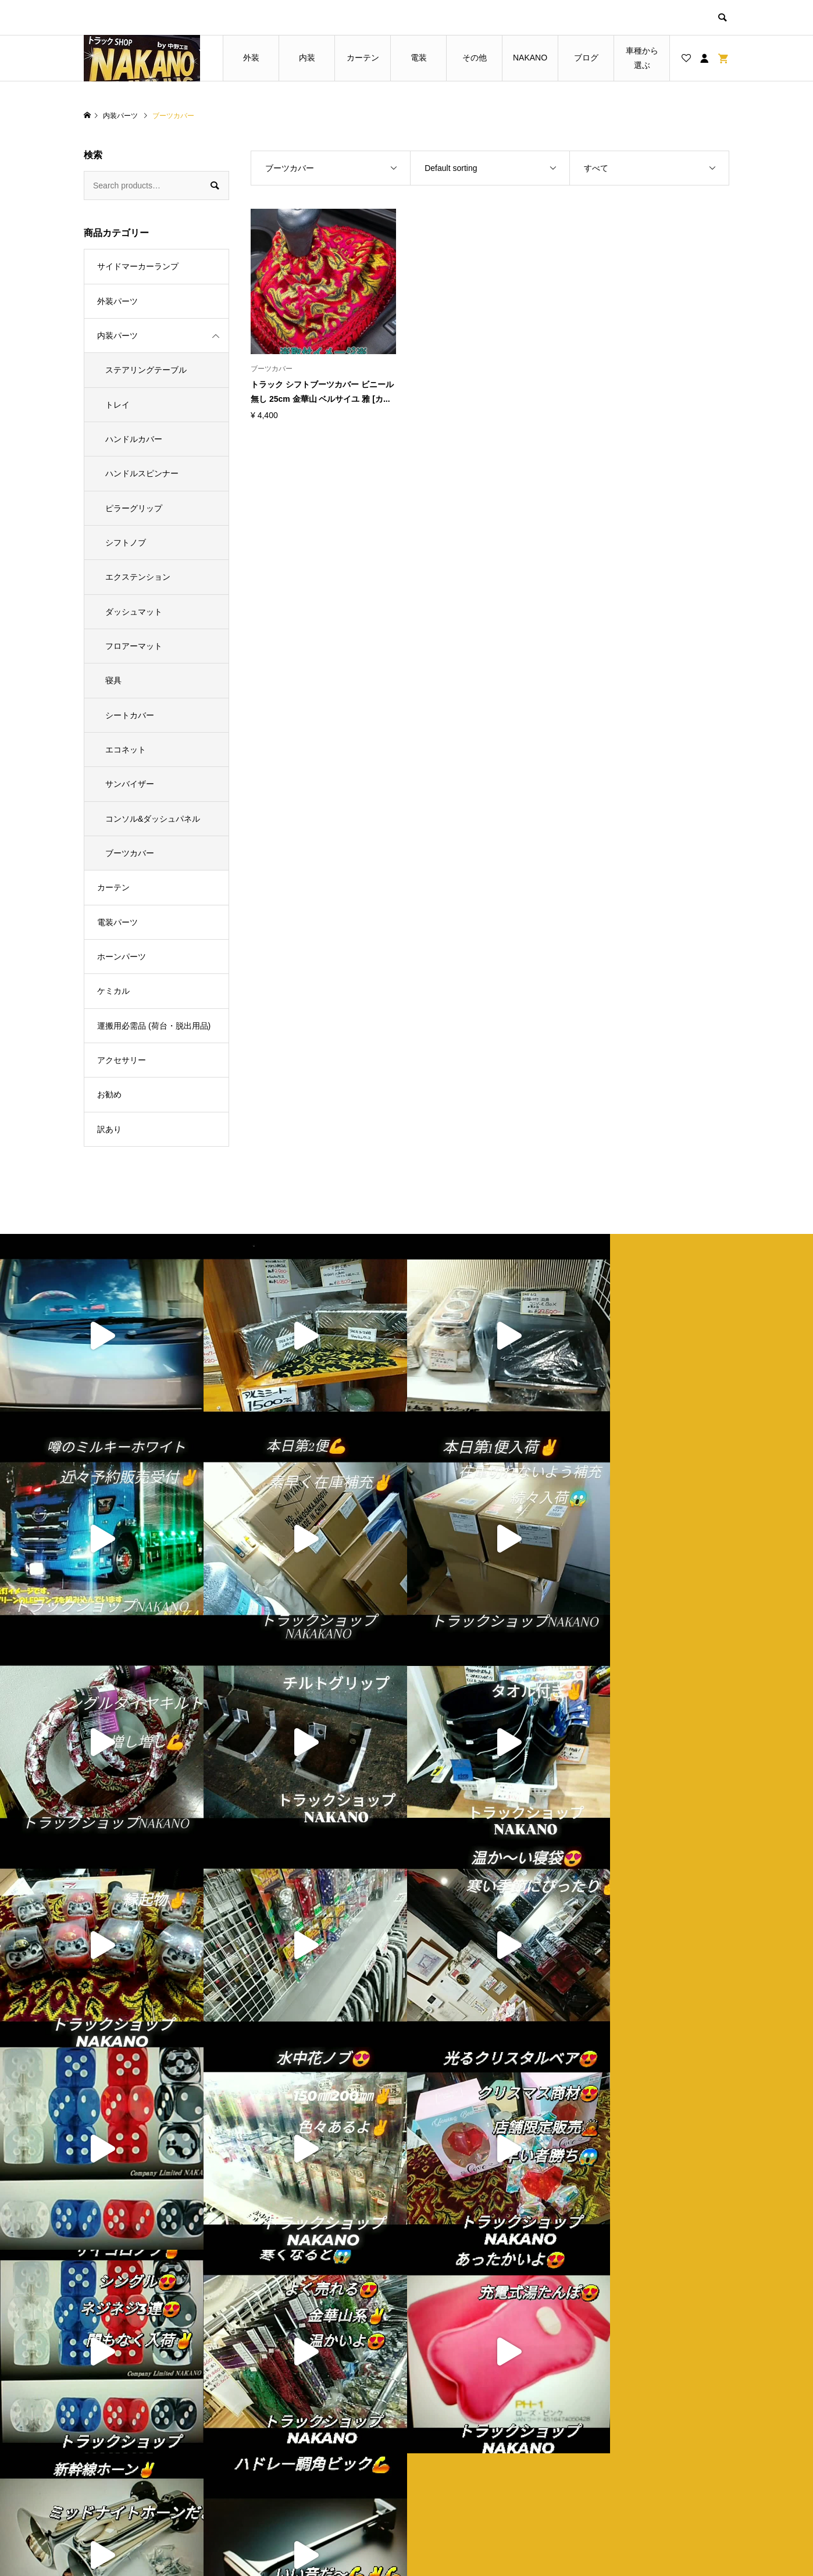 This screenshot has width=813, height=2576. I want to click on トップページ, so click(293, 2433).